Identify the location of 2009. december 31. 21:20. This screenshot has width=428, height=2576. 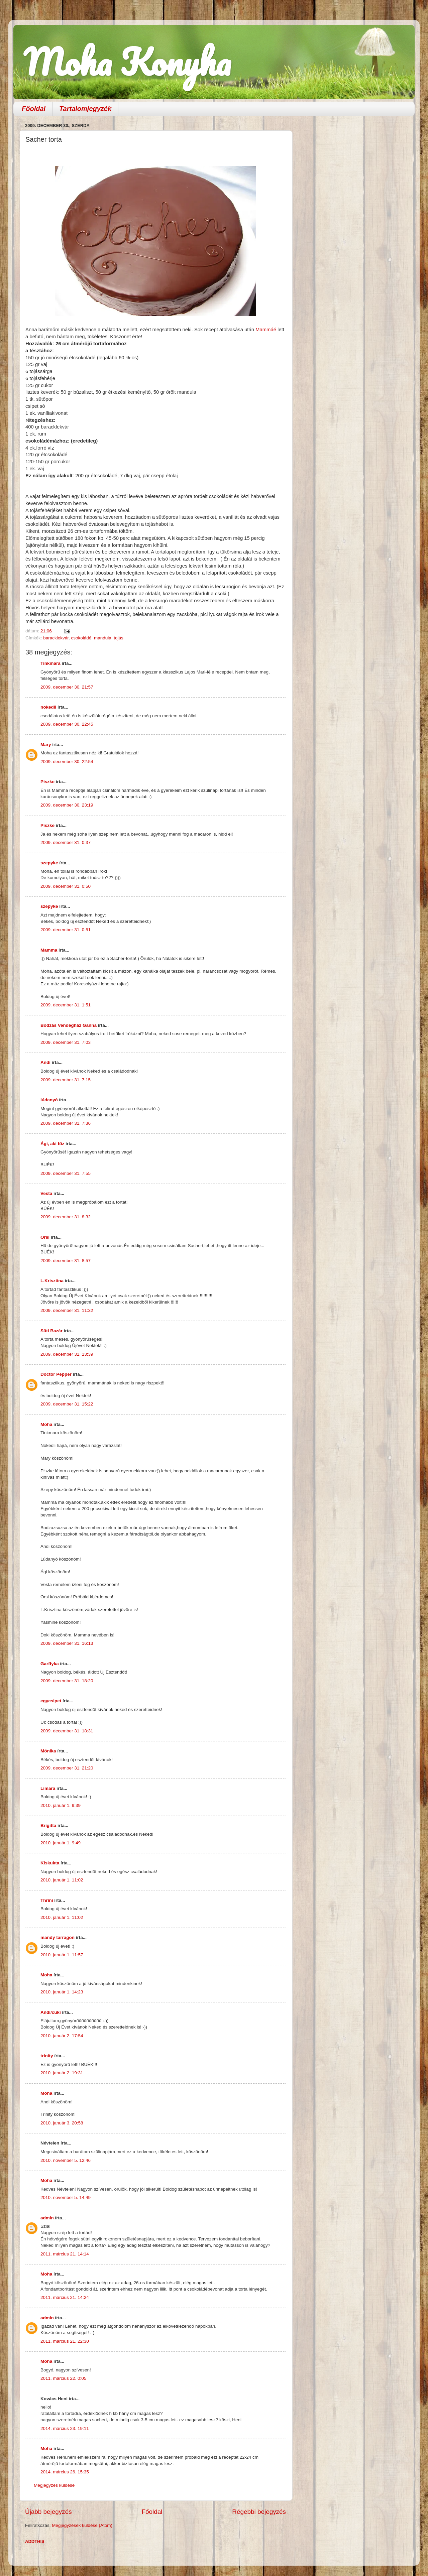
(66, 1767).